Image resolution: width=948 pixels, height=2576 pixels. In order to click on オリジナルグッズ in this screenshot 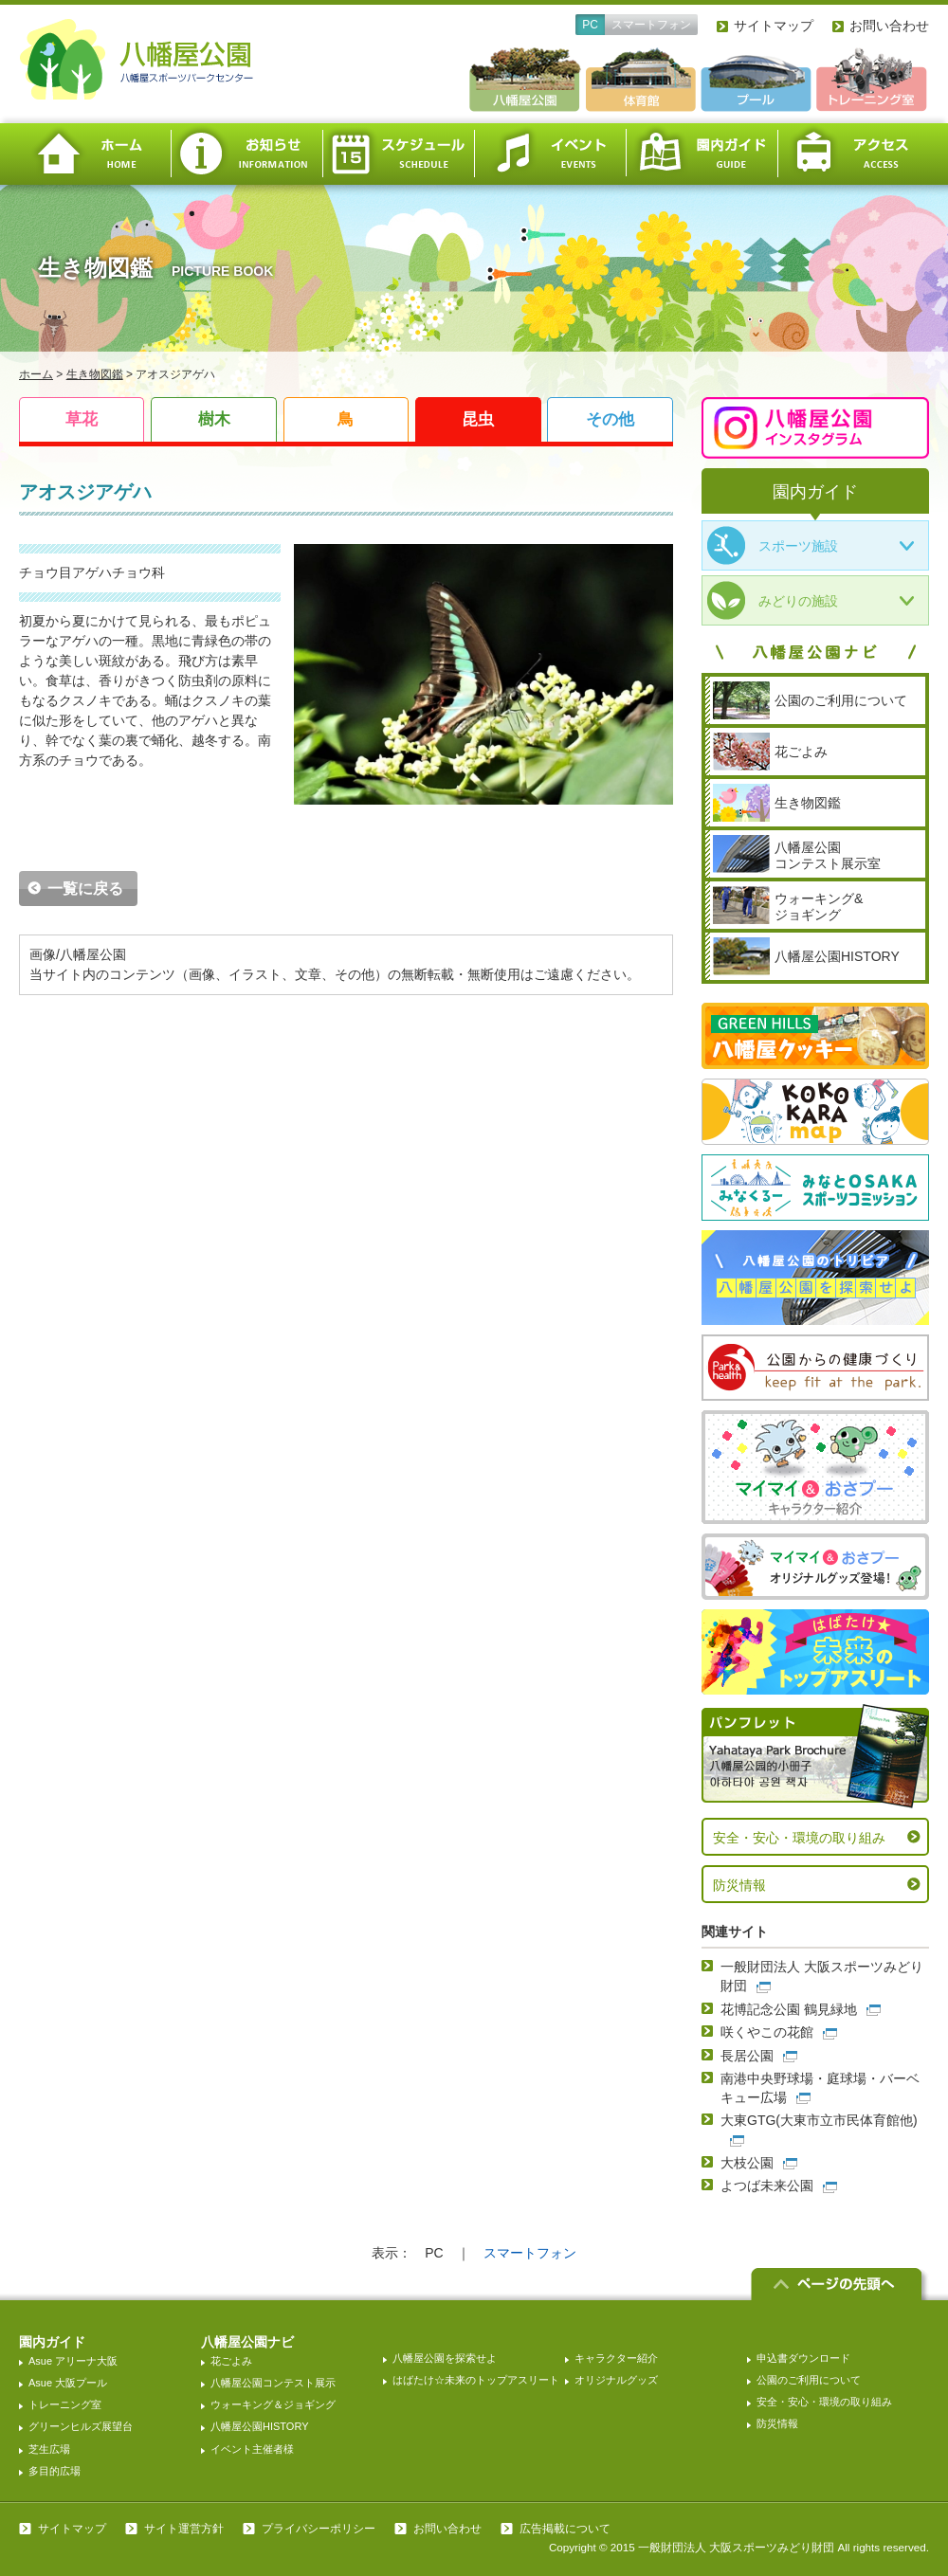, I will do `click(616, 2380)`.